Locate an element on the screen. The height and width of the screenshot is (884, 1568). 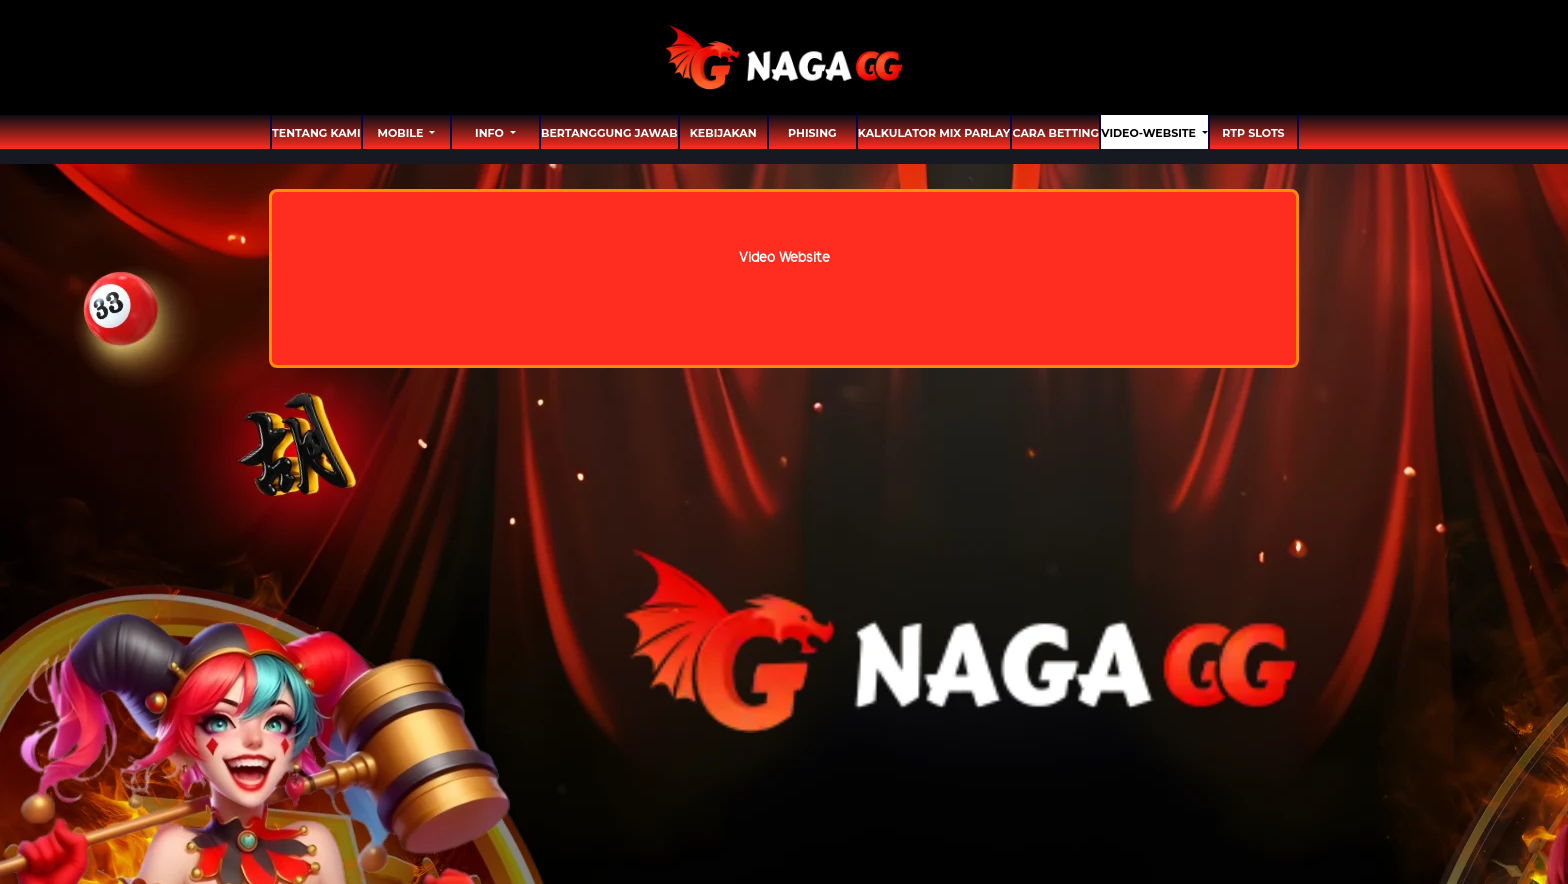
Cara Betting is located at coordinates (1056, 133).